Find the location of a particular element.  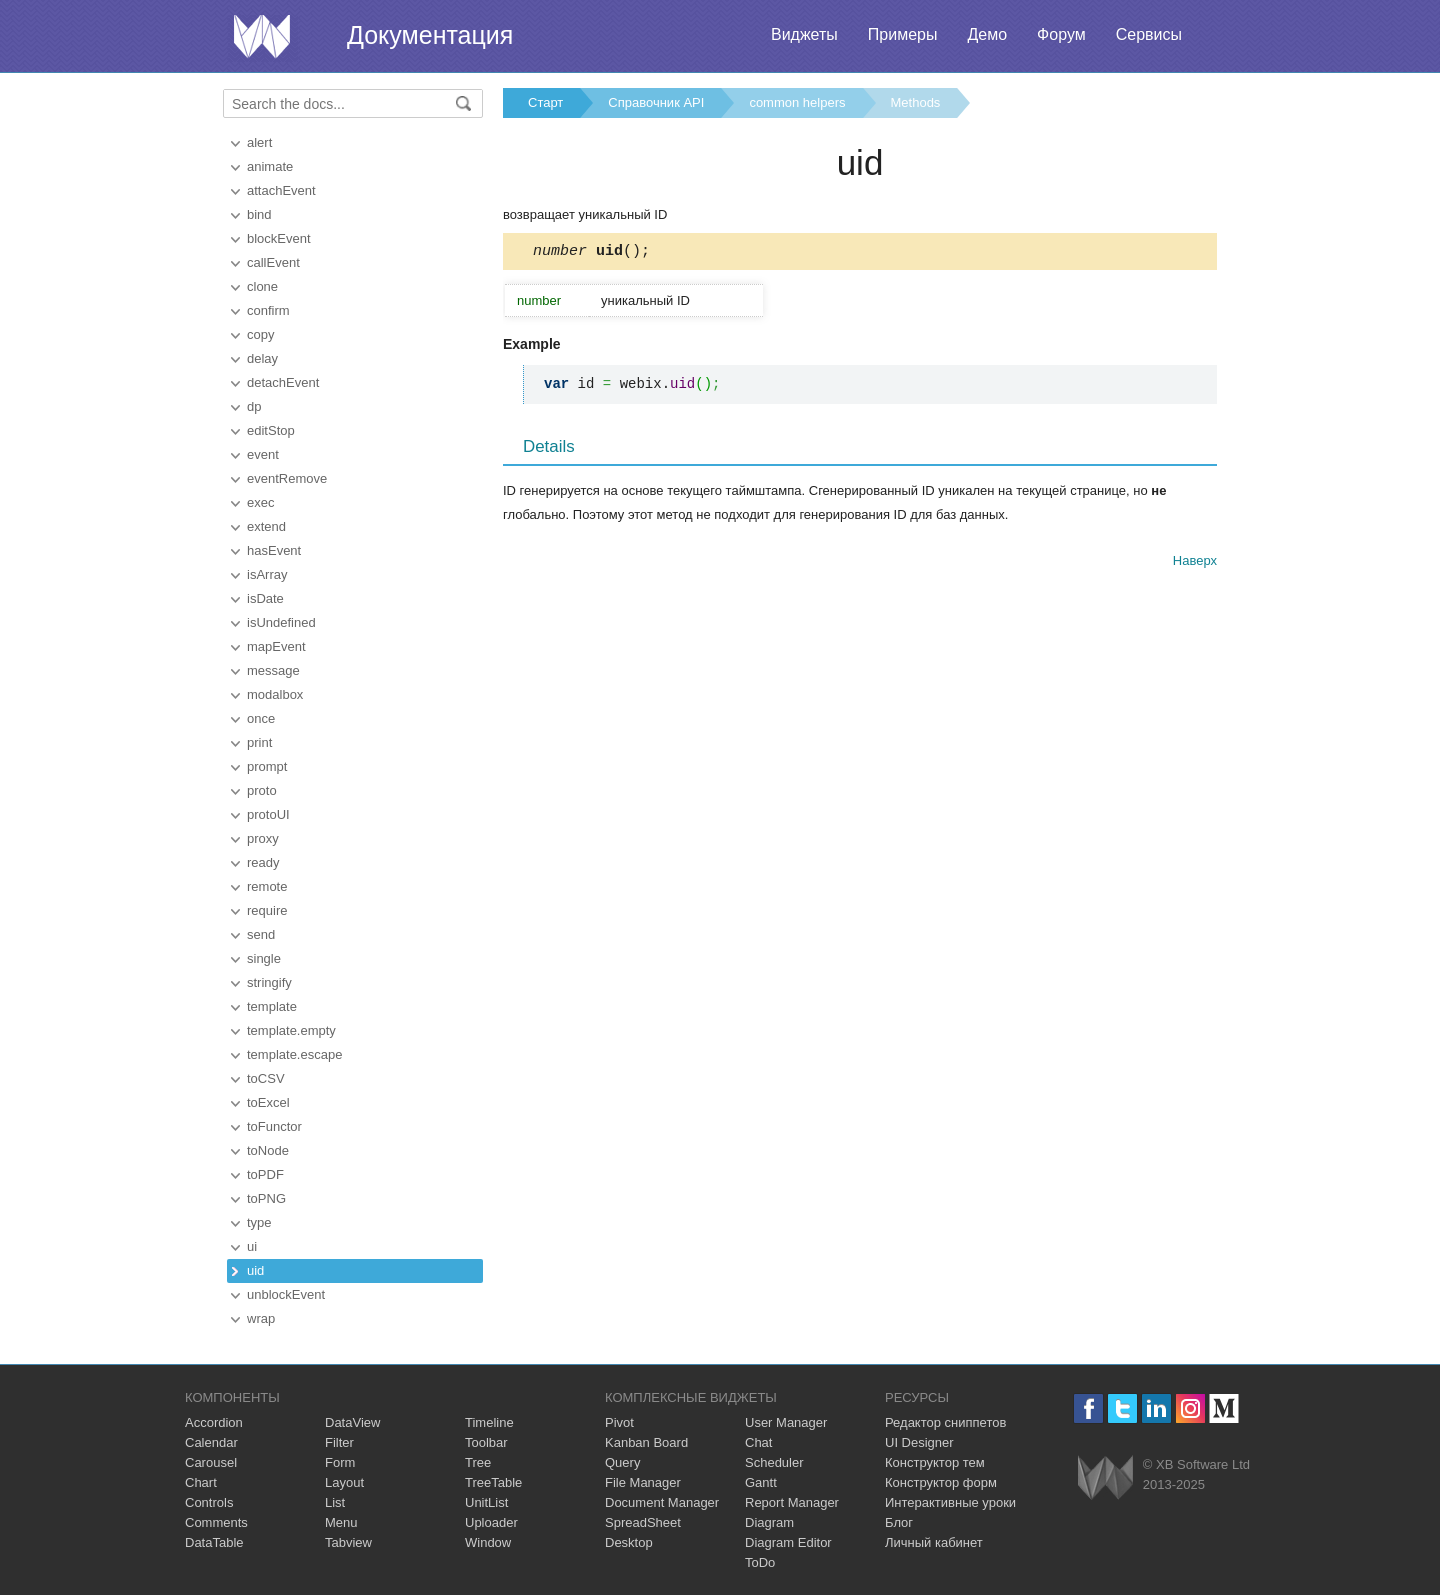

Блог is located at coordinates (899, 1522).